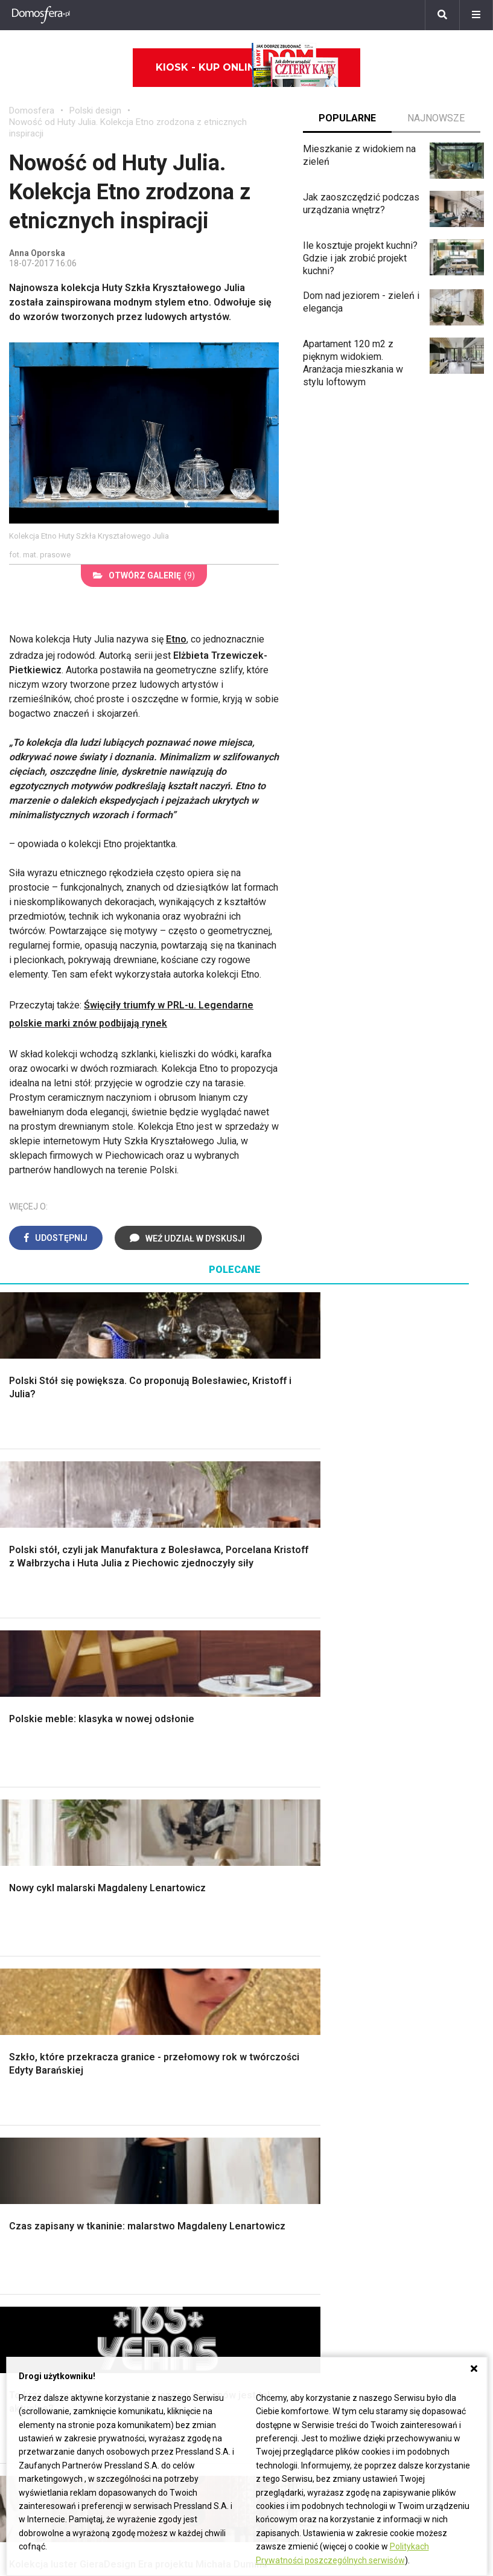 Image resolution: width=493 pixels, height=2576 pixels. What do you see at coordinates (26, 2251) in the screenshot?
I see `Begonia` at bounding box center [26, 2251].